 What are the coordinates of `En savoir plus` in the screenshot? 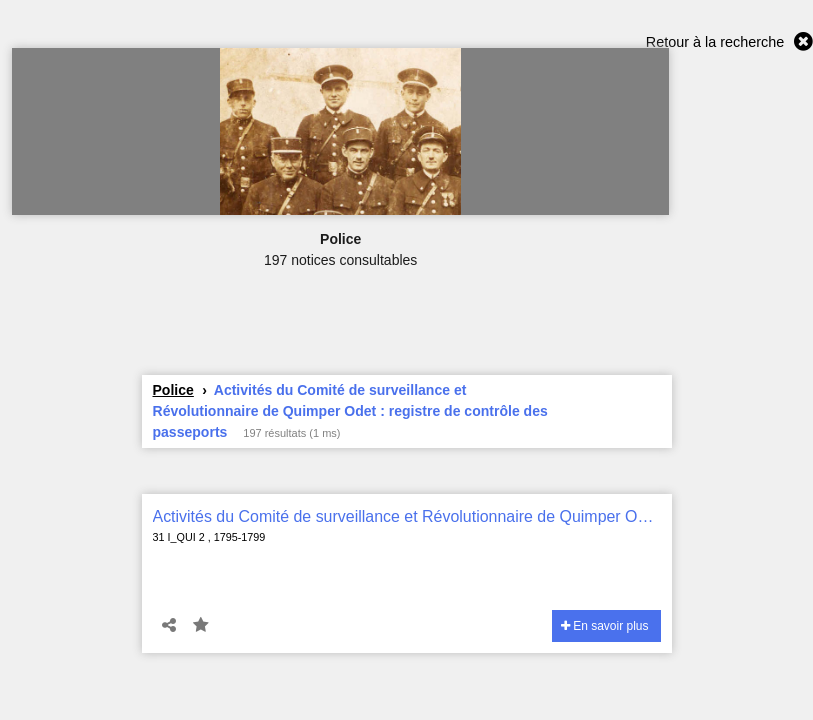 It's located at (605, 626).